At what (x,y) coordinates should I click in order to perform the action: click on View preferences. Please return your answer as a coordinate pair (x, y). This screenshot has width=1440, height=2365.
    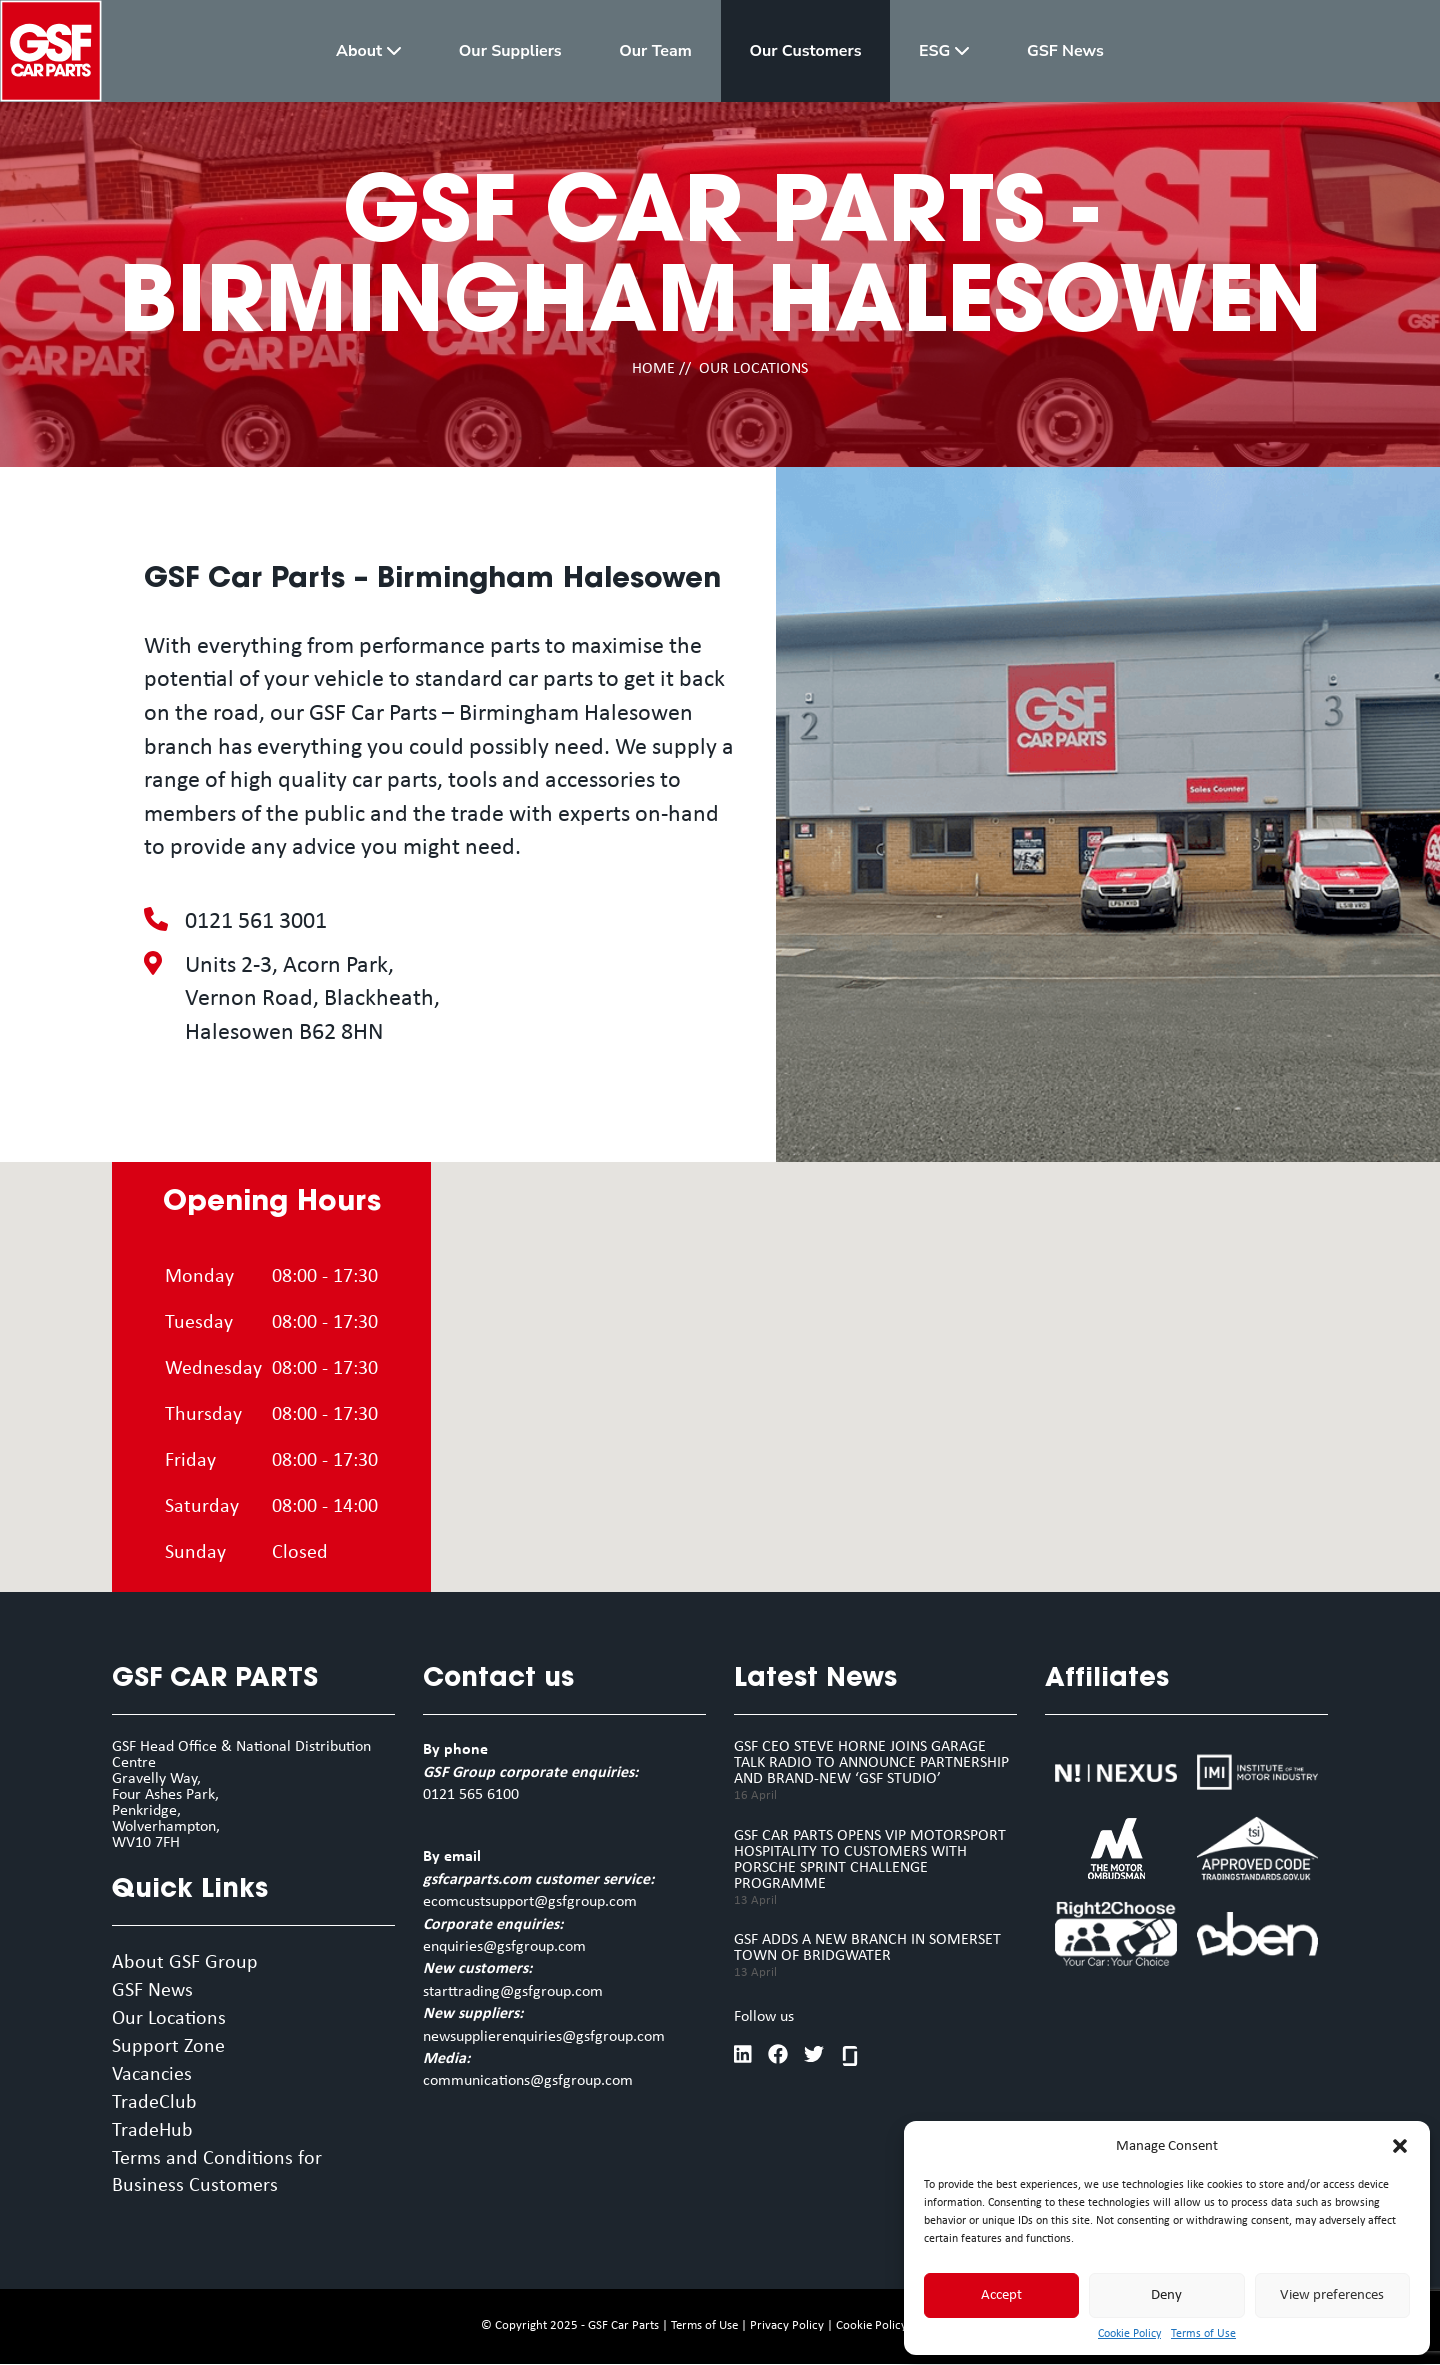
    Looking at the image, I should click on (1332, 2295).